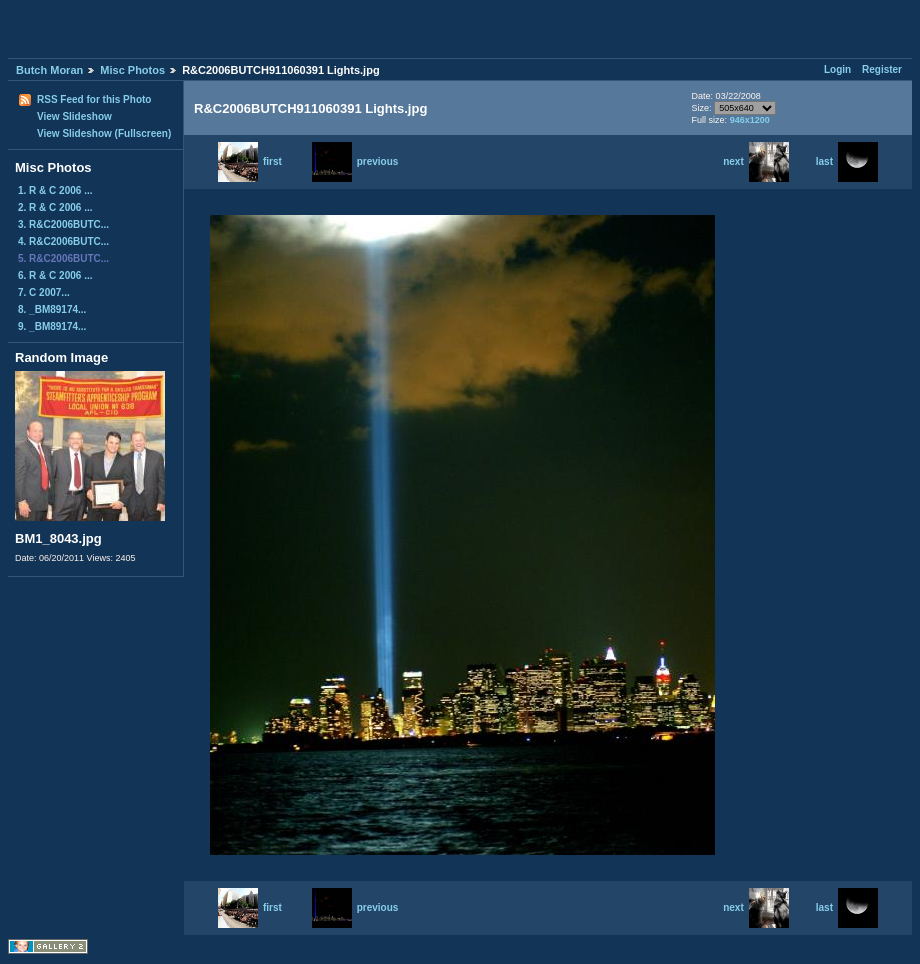 This screenshot has height=964, width=920. I want to click on Register, so click(882, 69).